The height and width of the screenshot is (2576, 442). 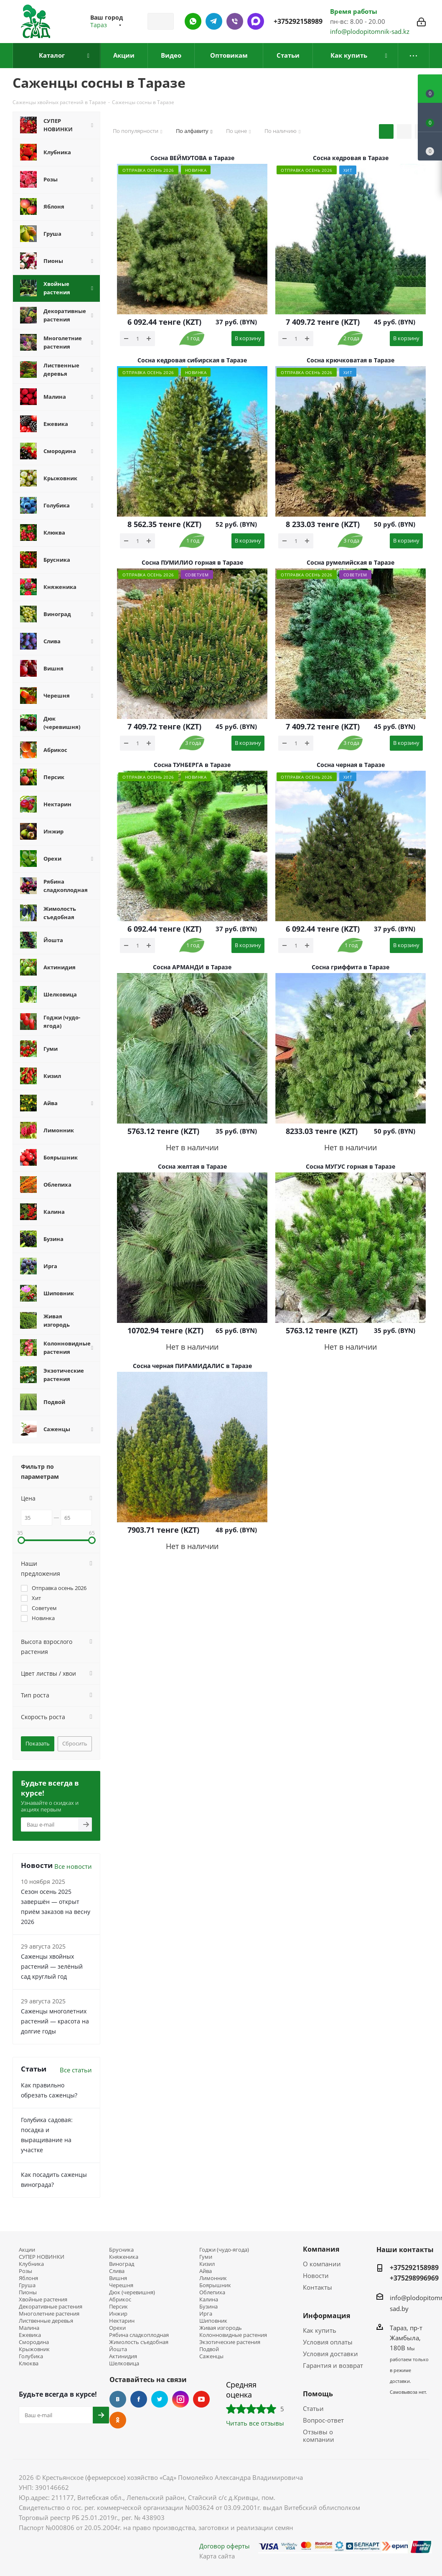 What do you see at coordinates (323, 2420) in the screenshot?
I see `Вопрос-ответ` at bounding box center [323, 2420].